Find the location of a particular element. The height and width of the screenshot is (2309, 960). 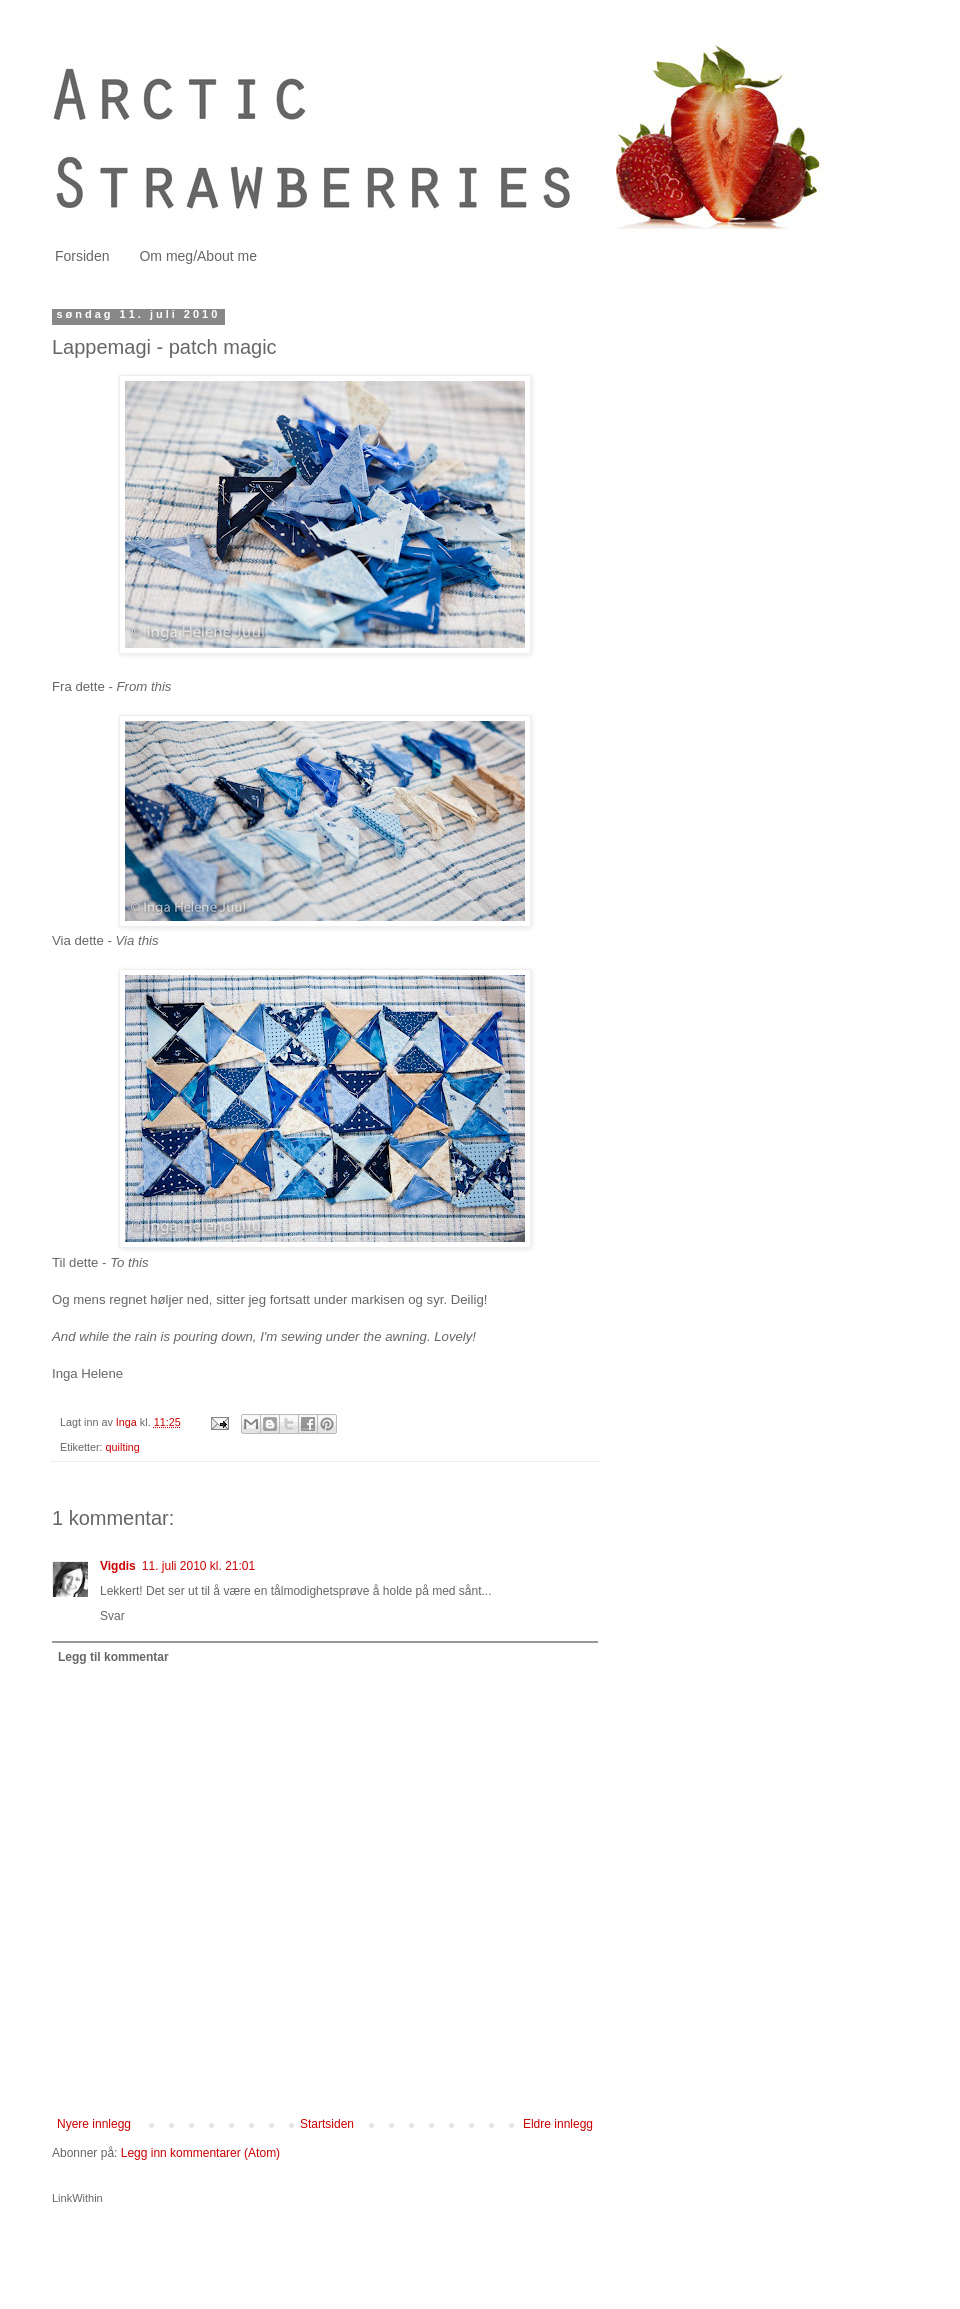

Legg inn kommentarer (Atom) is located at coordinates (200, 2153).